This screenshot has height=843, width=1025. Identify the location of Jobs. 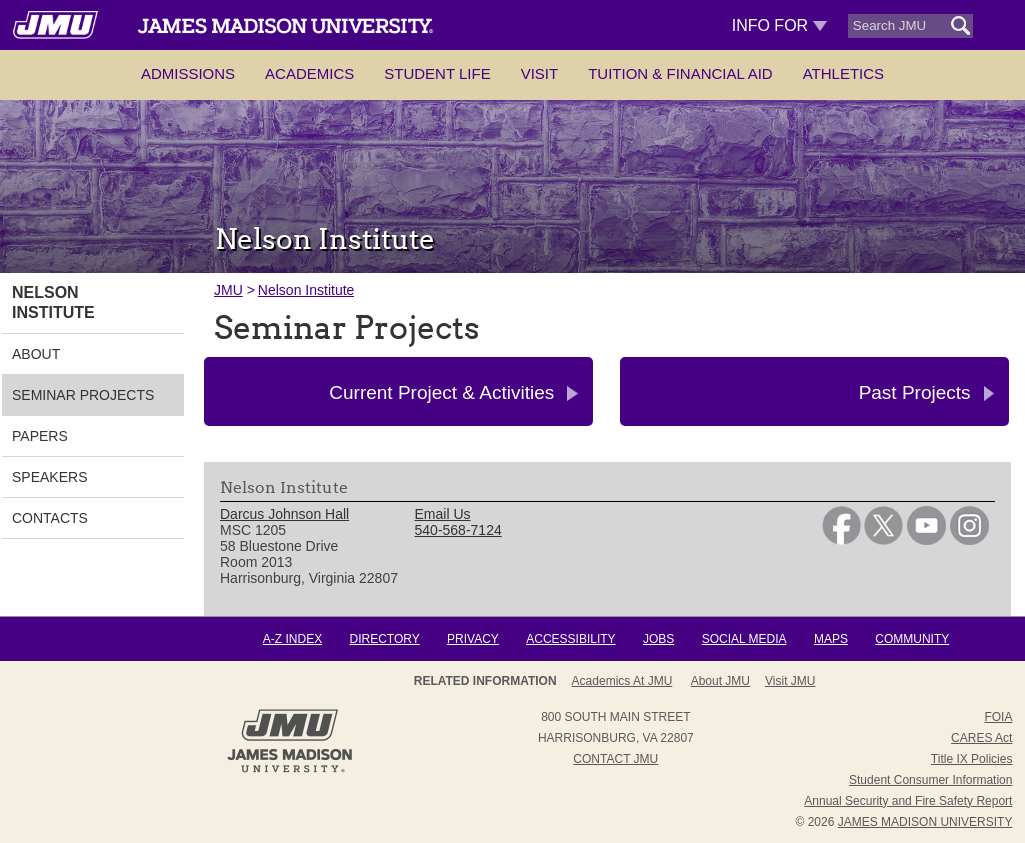
(658, 639).